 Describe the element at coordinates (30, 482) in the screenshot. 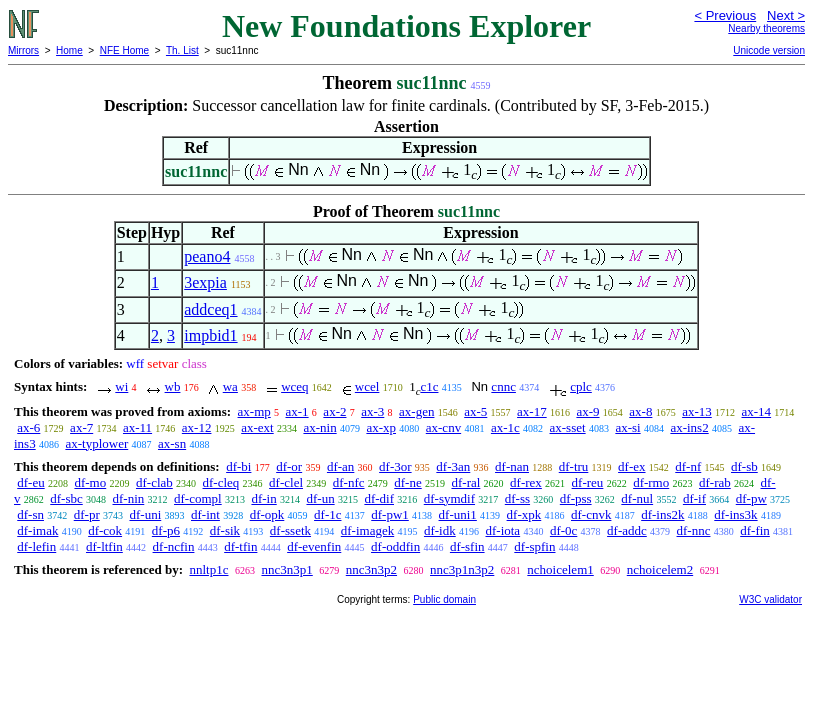

I see `df-eu` at that location.